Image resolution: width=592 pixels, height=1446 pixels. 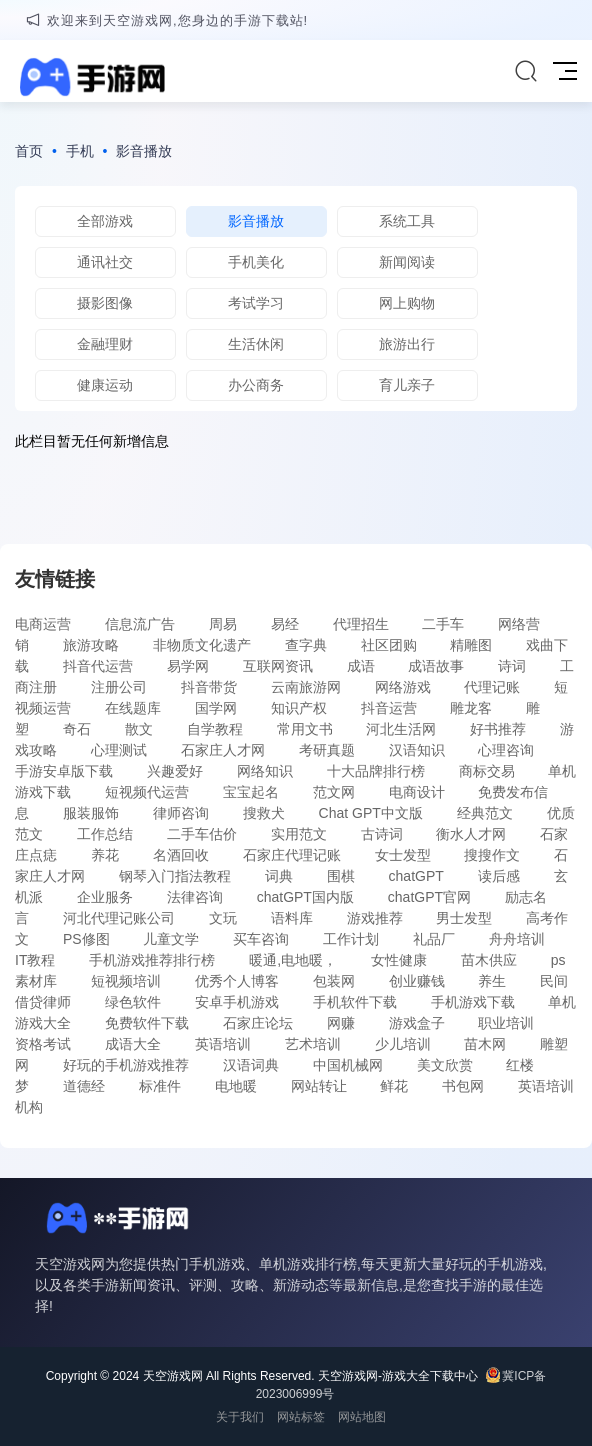 I want to click on 生活休闲, so click(x=256, y=344).